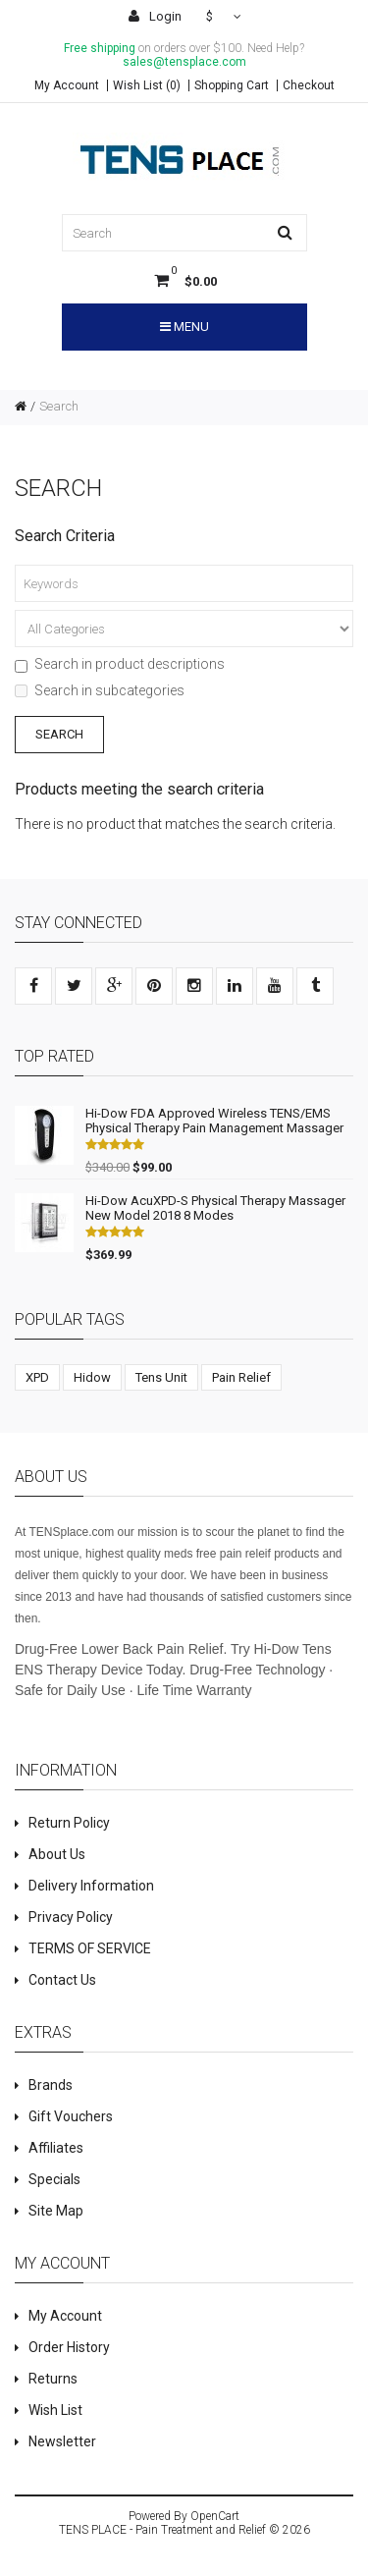  I want to click on Delivery Information, so click(91, 1885).